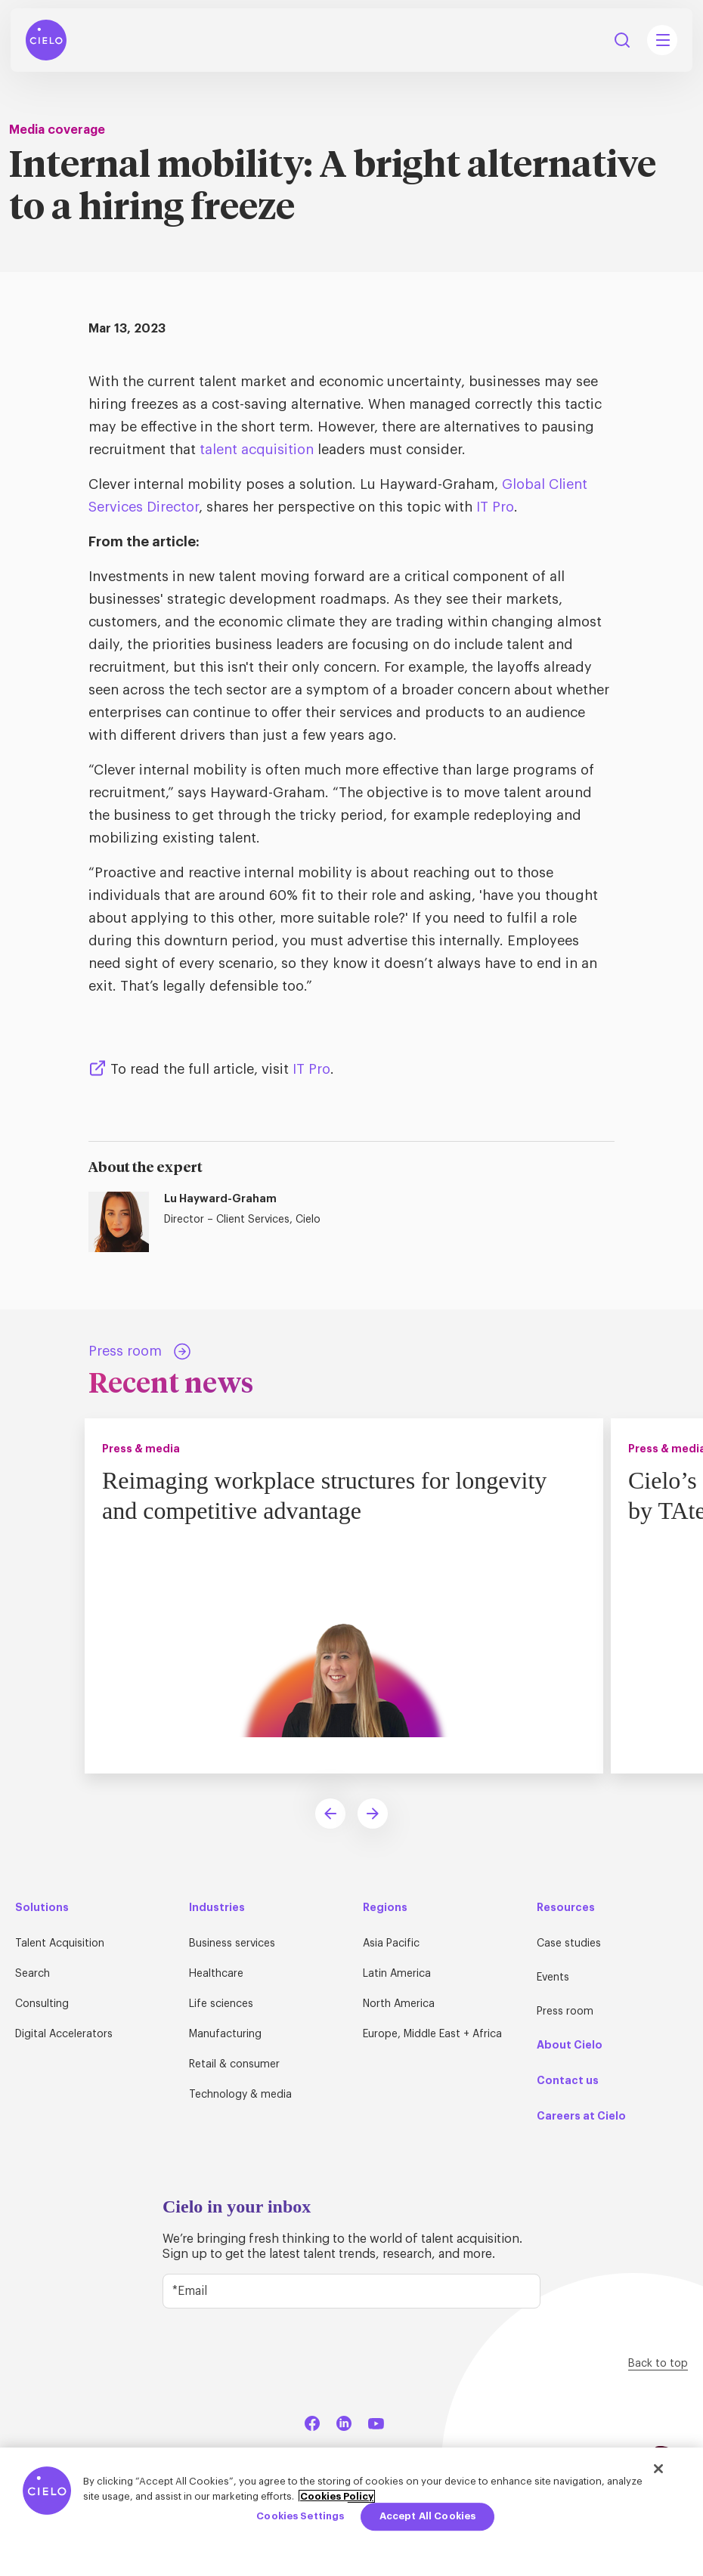  What do you see at coordinates (569, 1943) in the screenshot?
I see `Case studies` at bounding box center [569, 1943].